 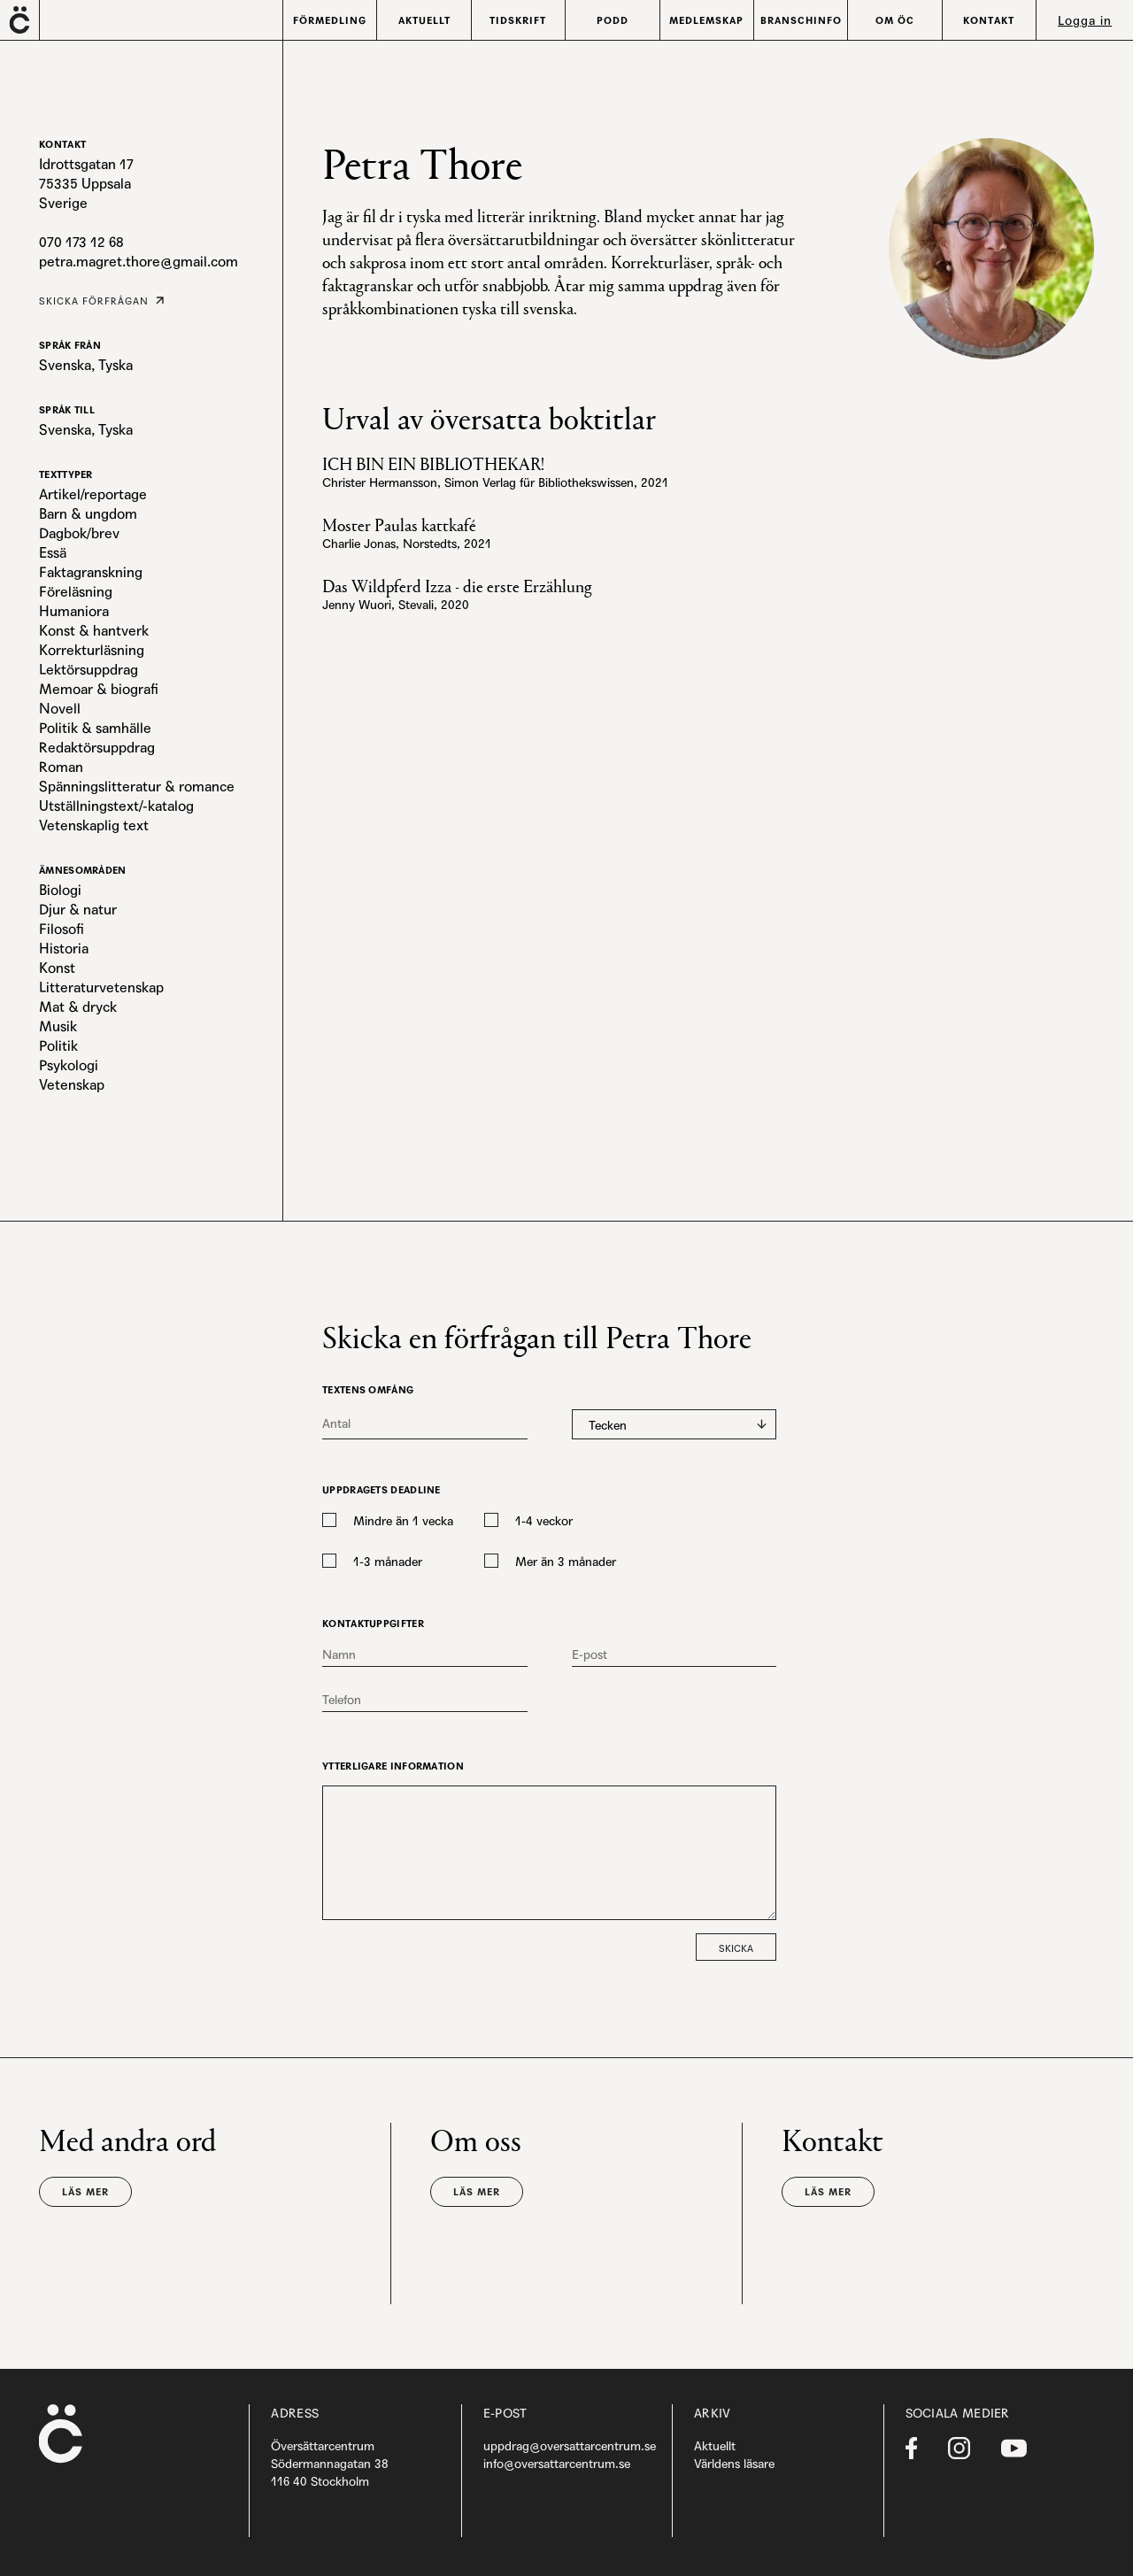 I want to click on Aktuellt, so click(x=715, y=2446).